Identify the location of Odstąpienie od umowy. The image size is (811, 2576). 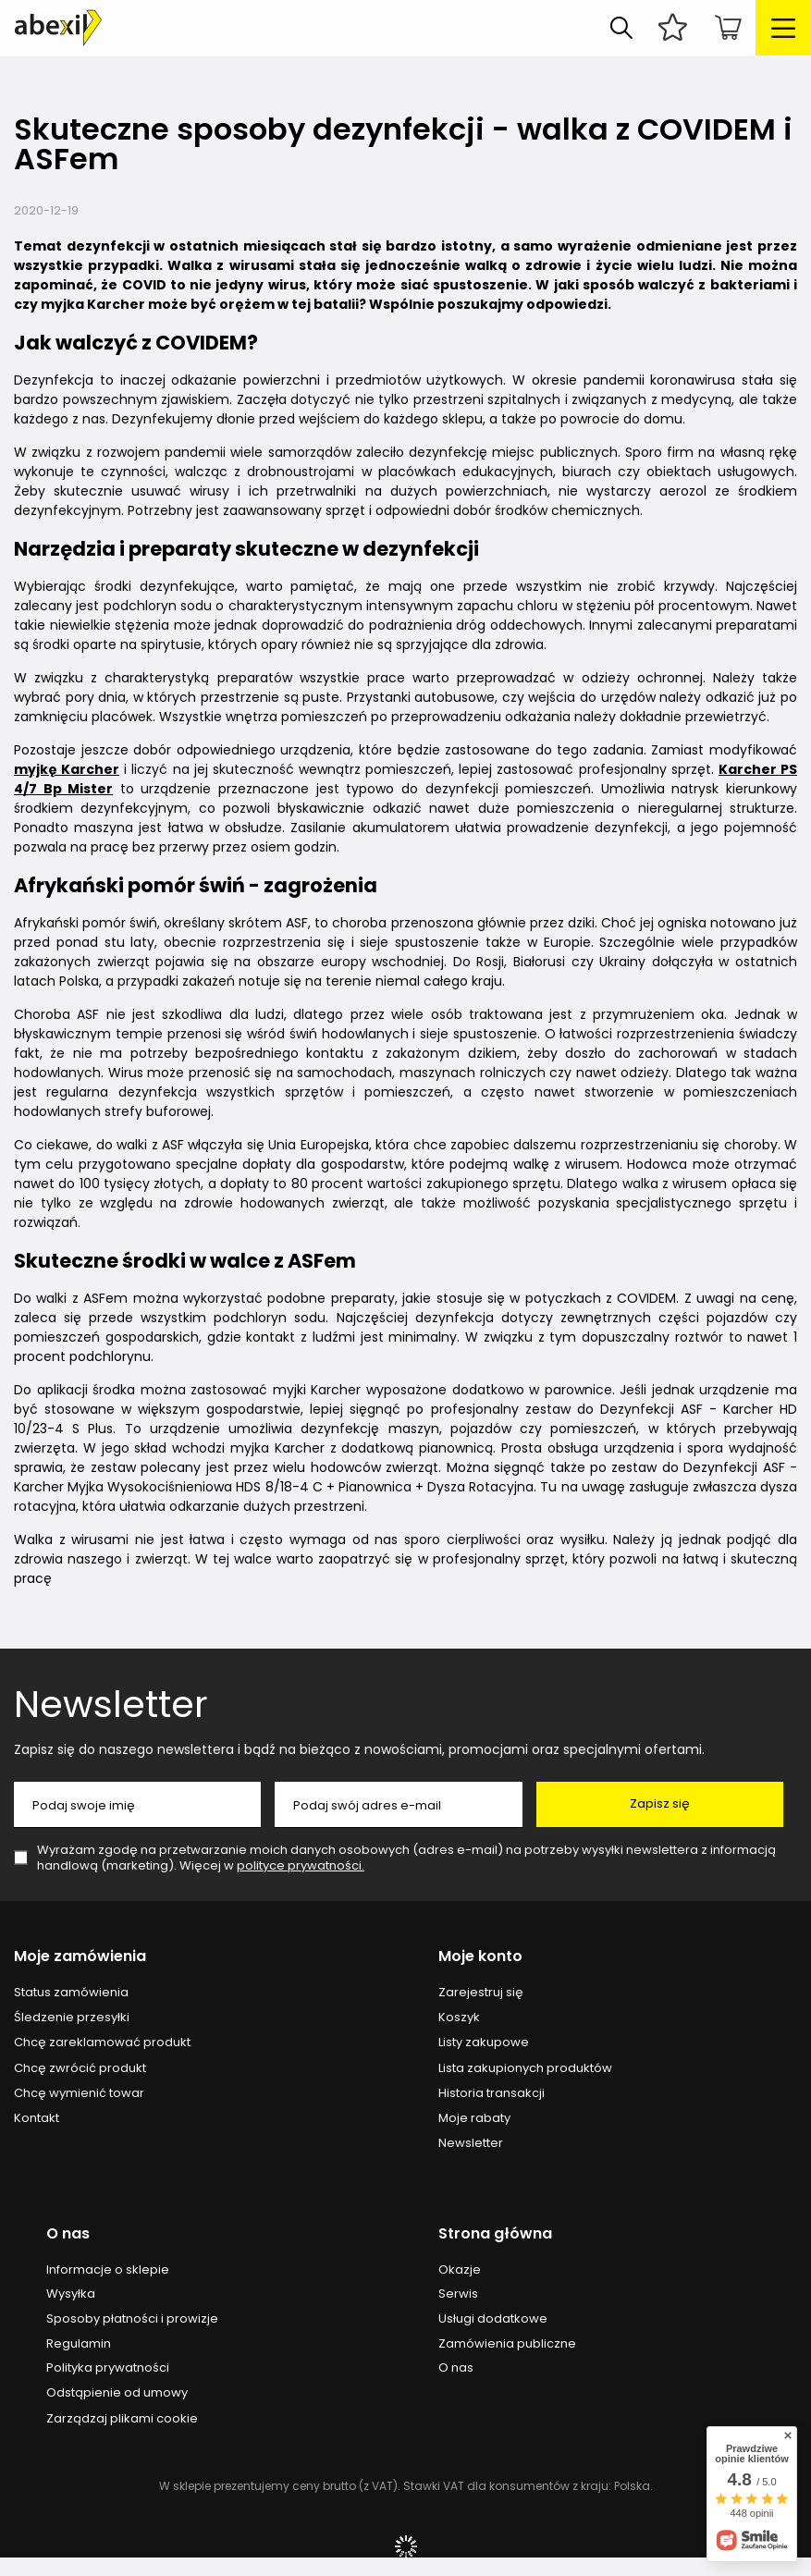
(117, 2393).